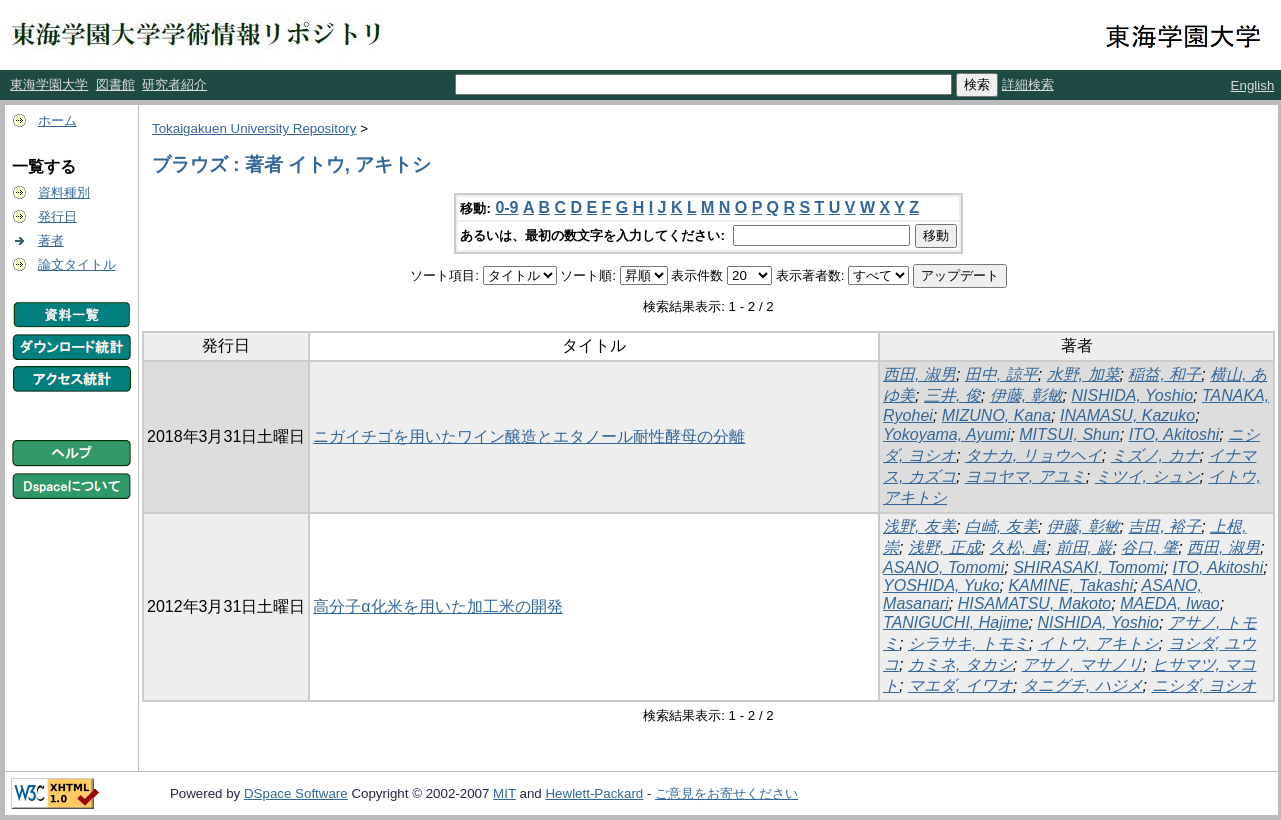 The width and height of the screenshot is (1281, 820). I want to click on 伊藤, 彰敏, so click(1026, 395).